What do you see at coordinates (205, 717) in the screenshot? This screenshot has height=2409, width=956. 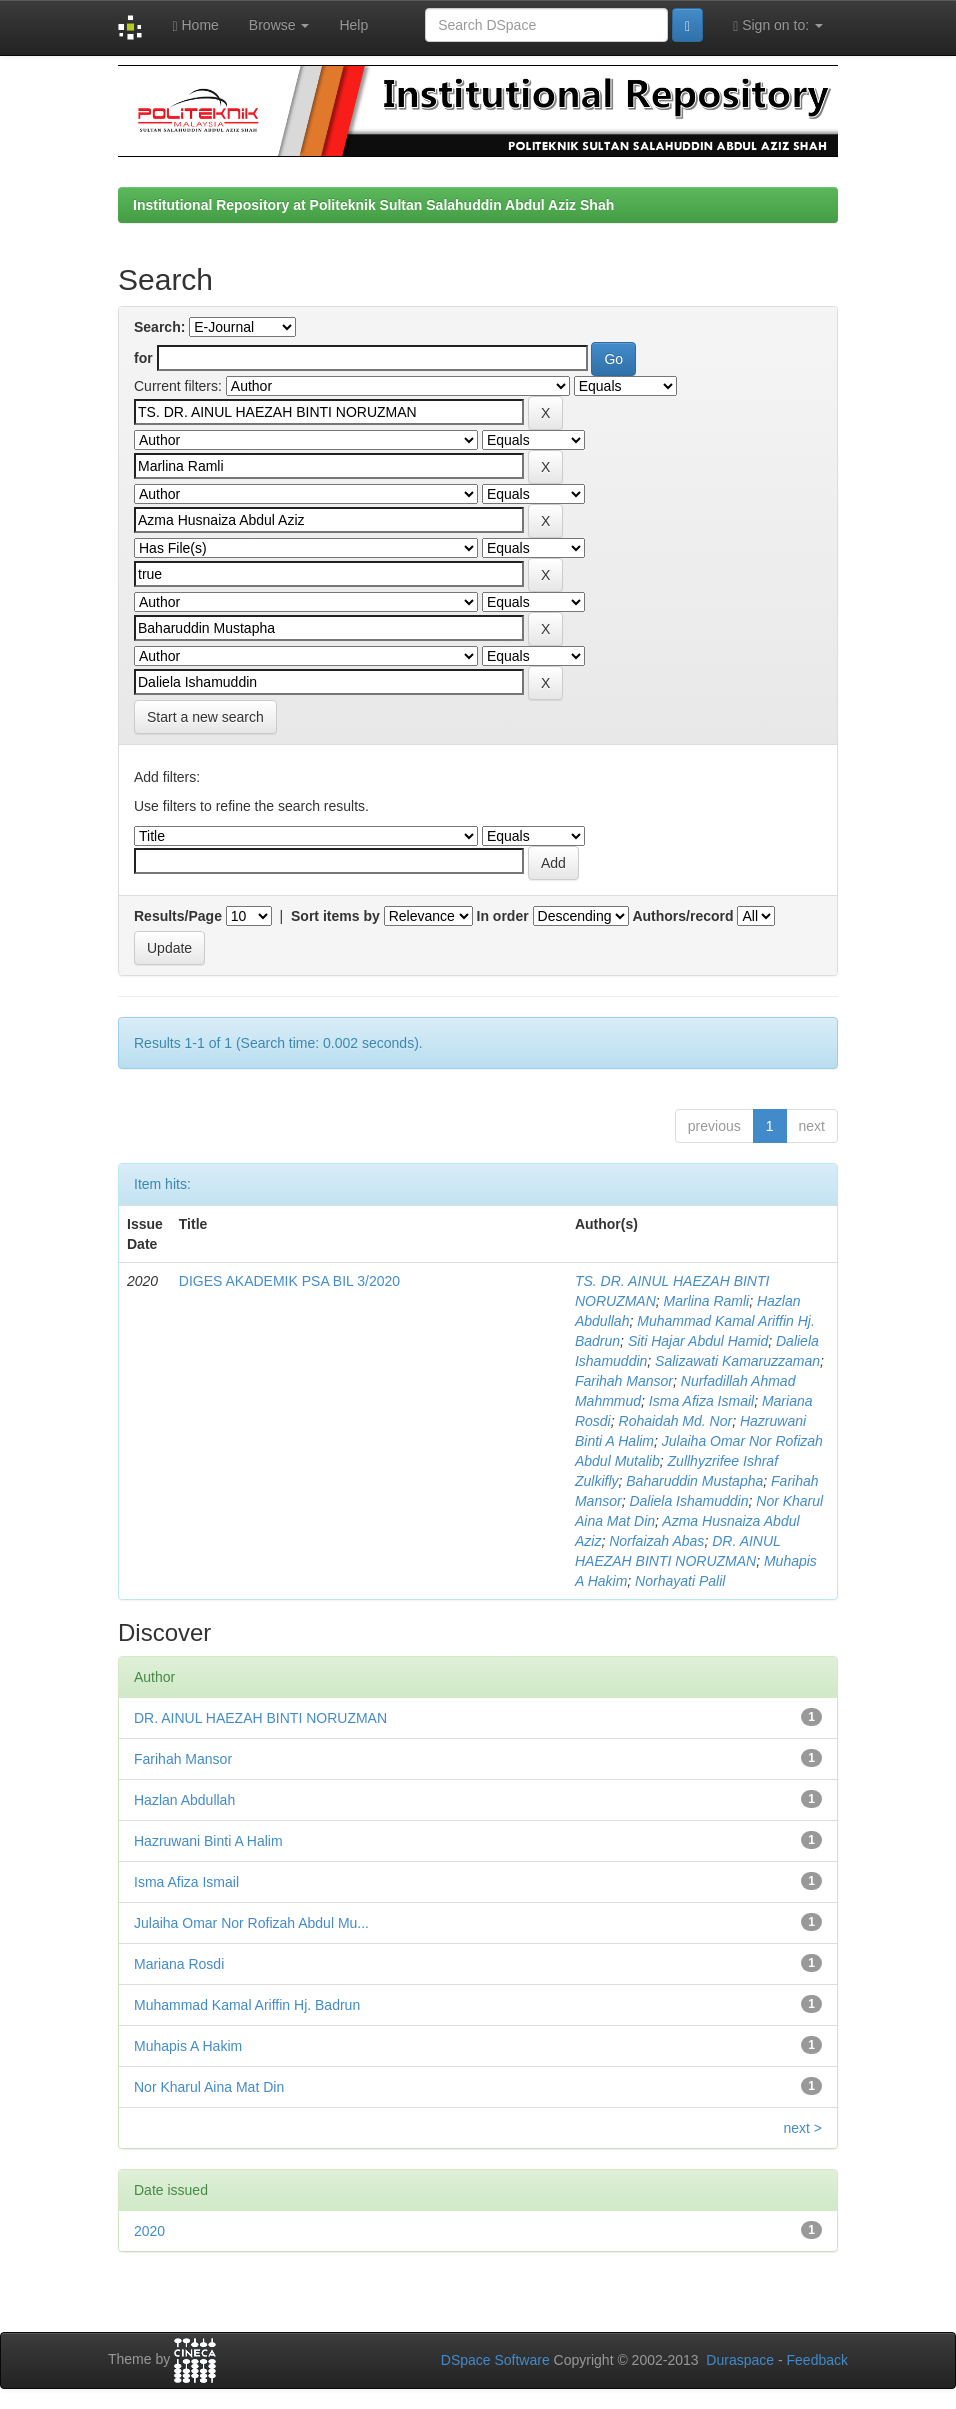 I see `Start a new search` at bounding box center [205, 717].